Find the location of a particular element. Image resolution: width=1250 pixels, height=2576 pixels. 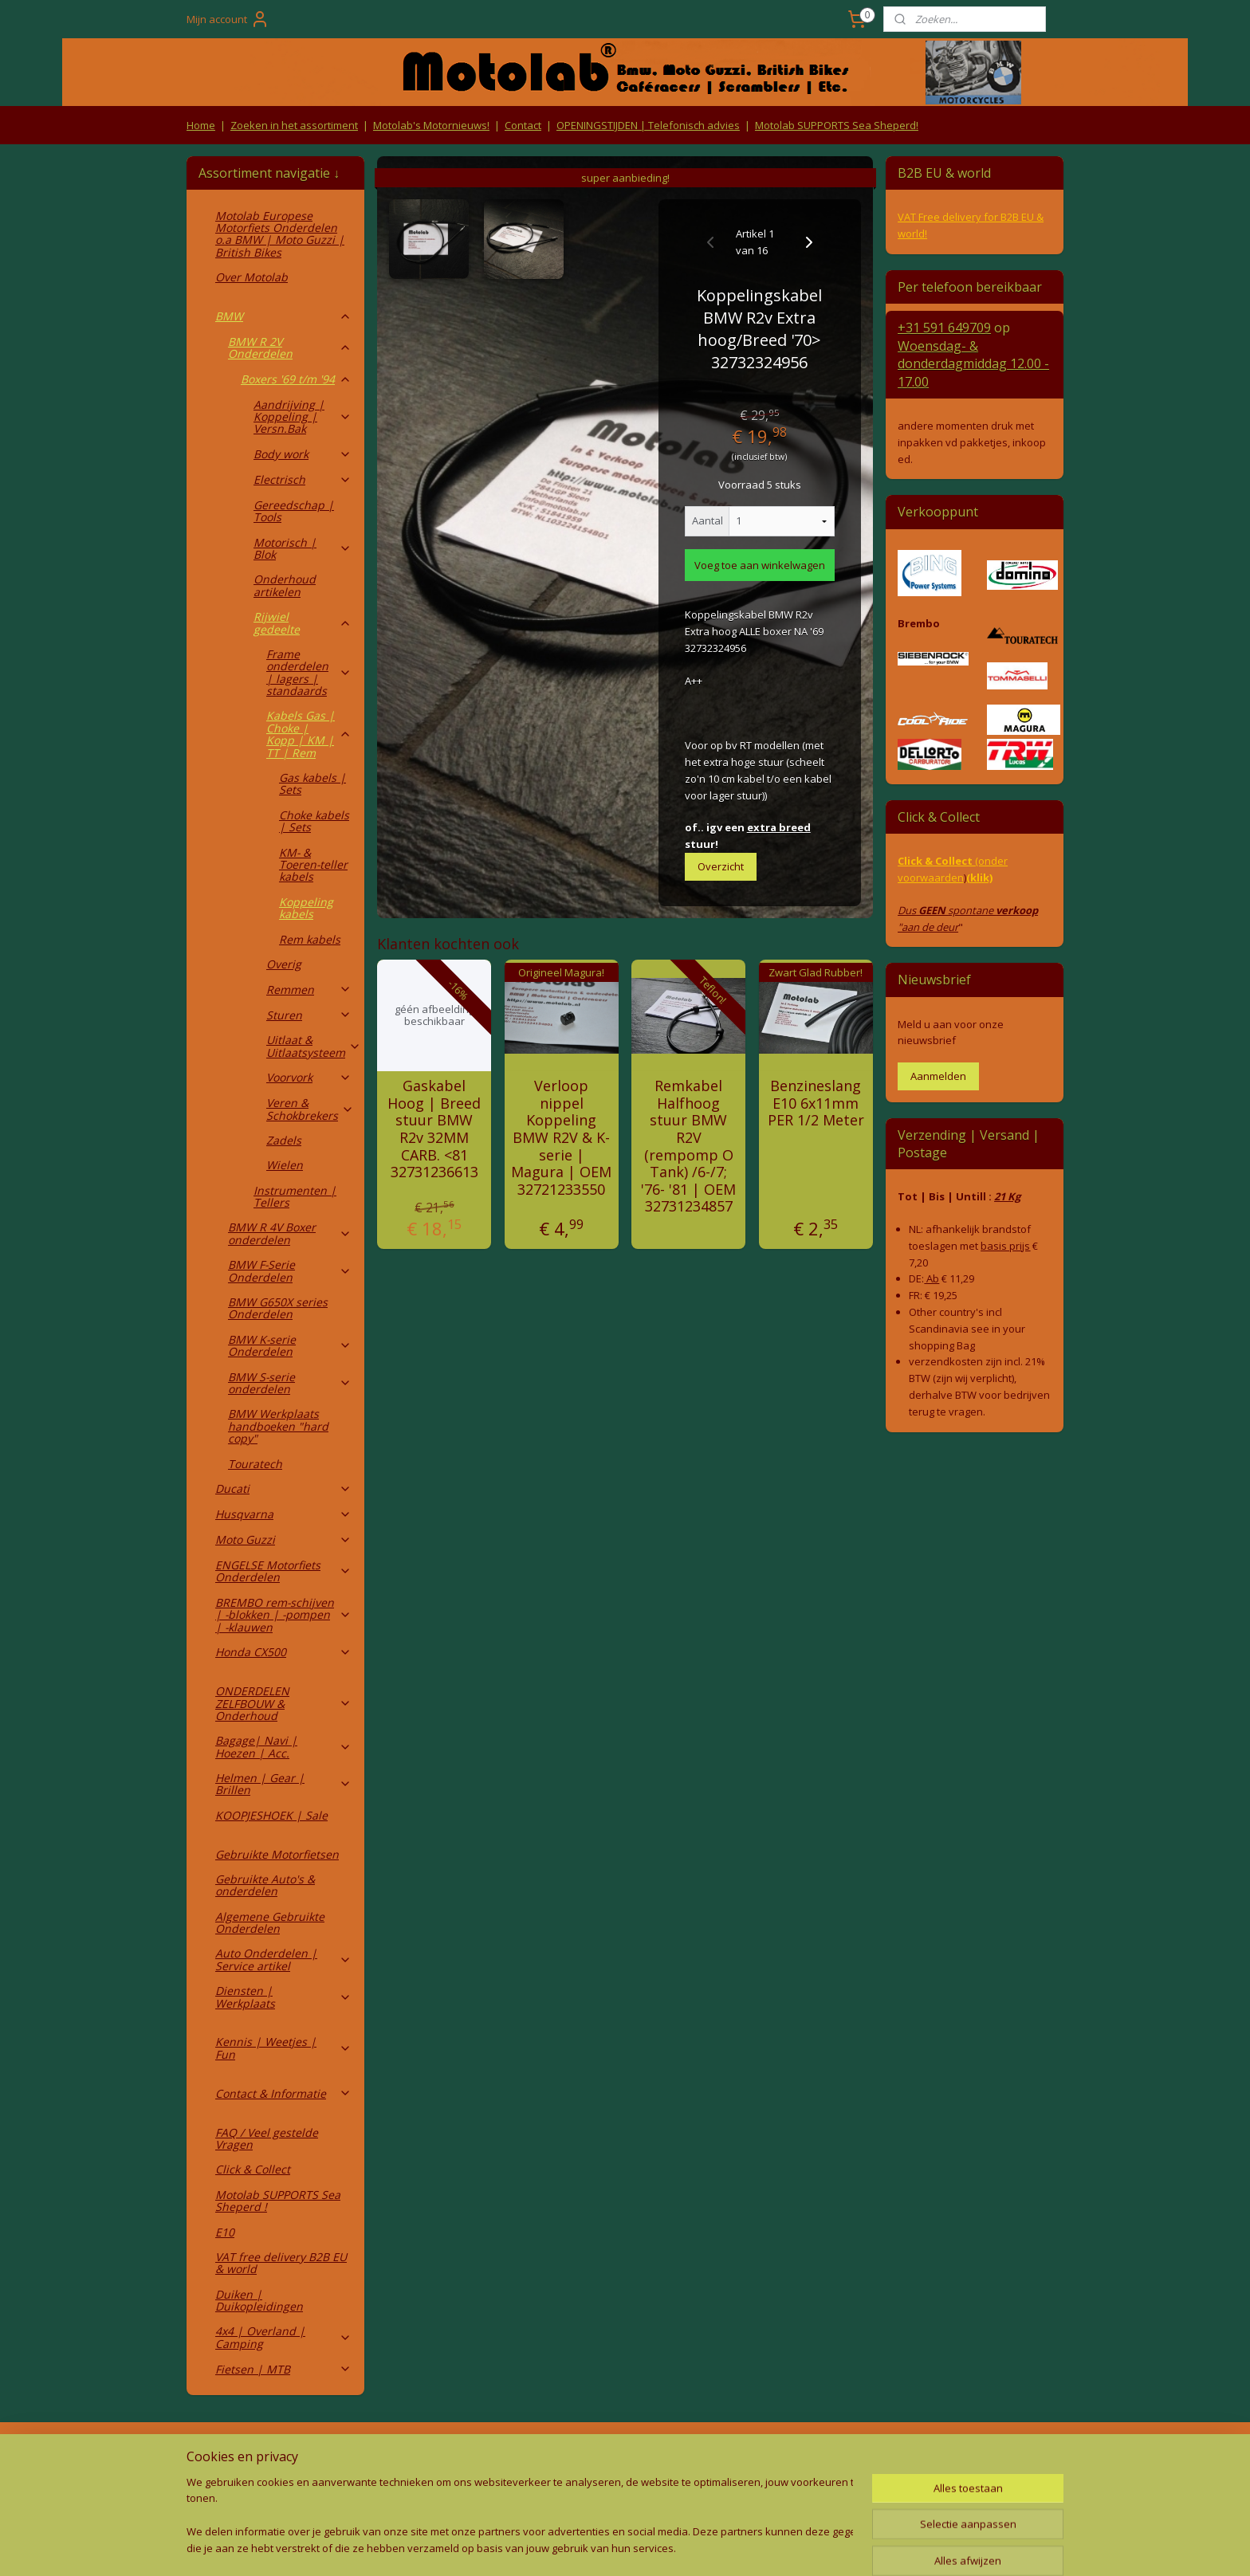

Gereedschap | Tools is located at coordinates (294, 510).